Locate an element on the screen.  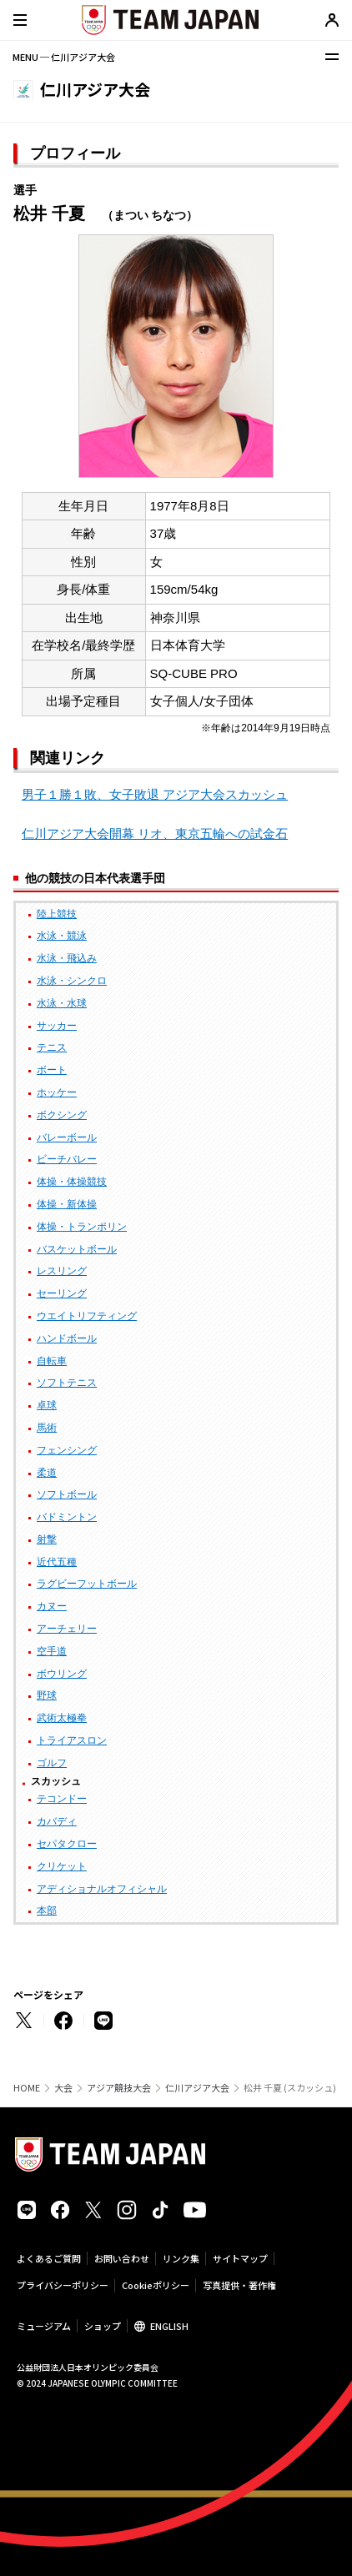
男子１勝１敗、女子敗退 アジア大会スカッシュ is located at coordinates (155, 794).